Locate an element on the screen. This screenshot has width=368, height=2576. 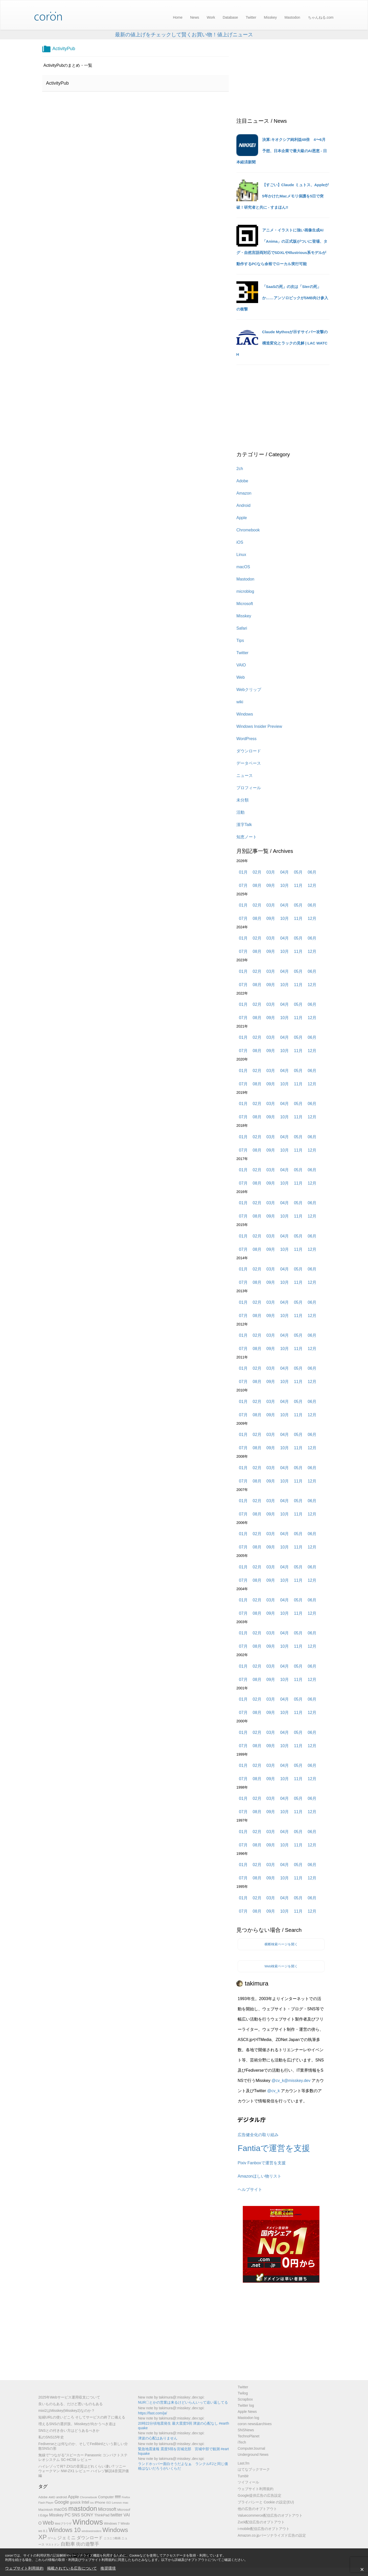
Twitter log is located at coordinates (246, 2405).